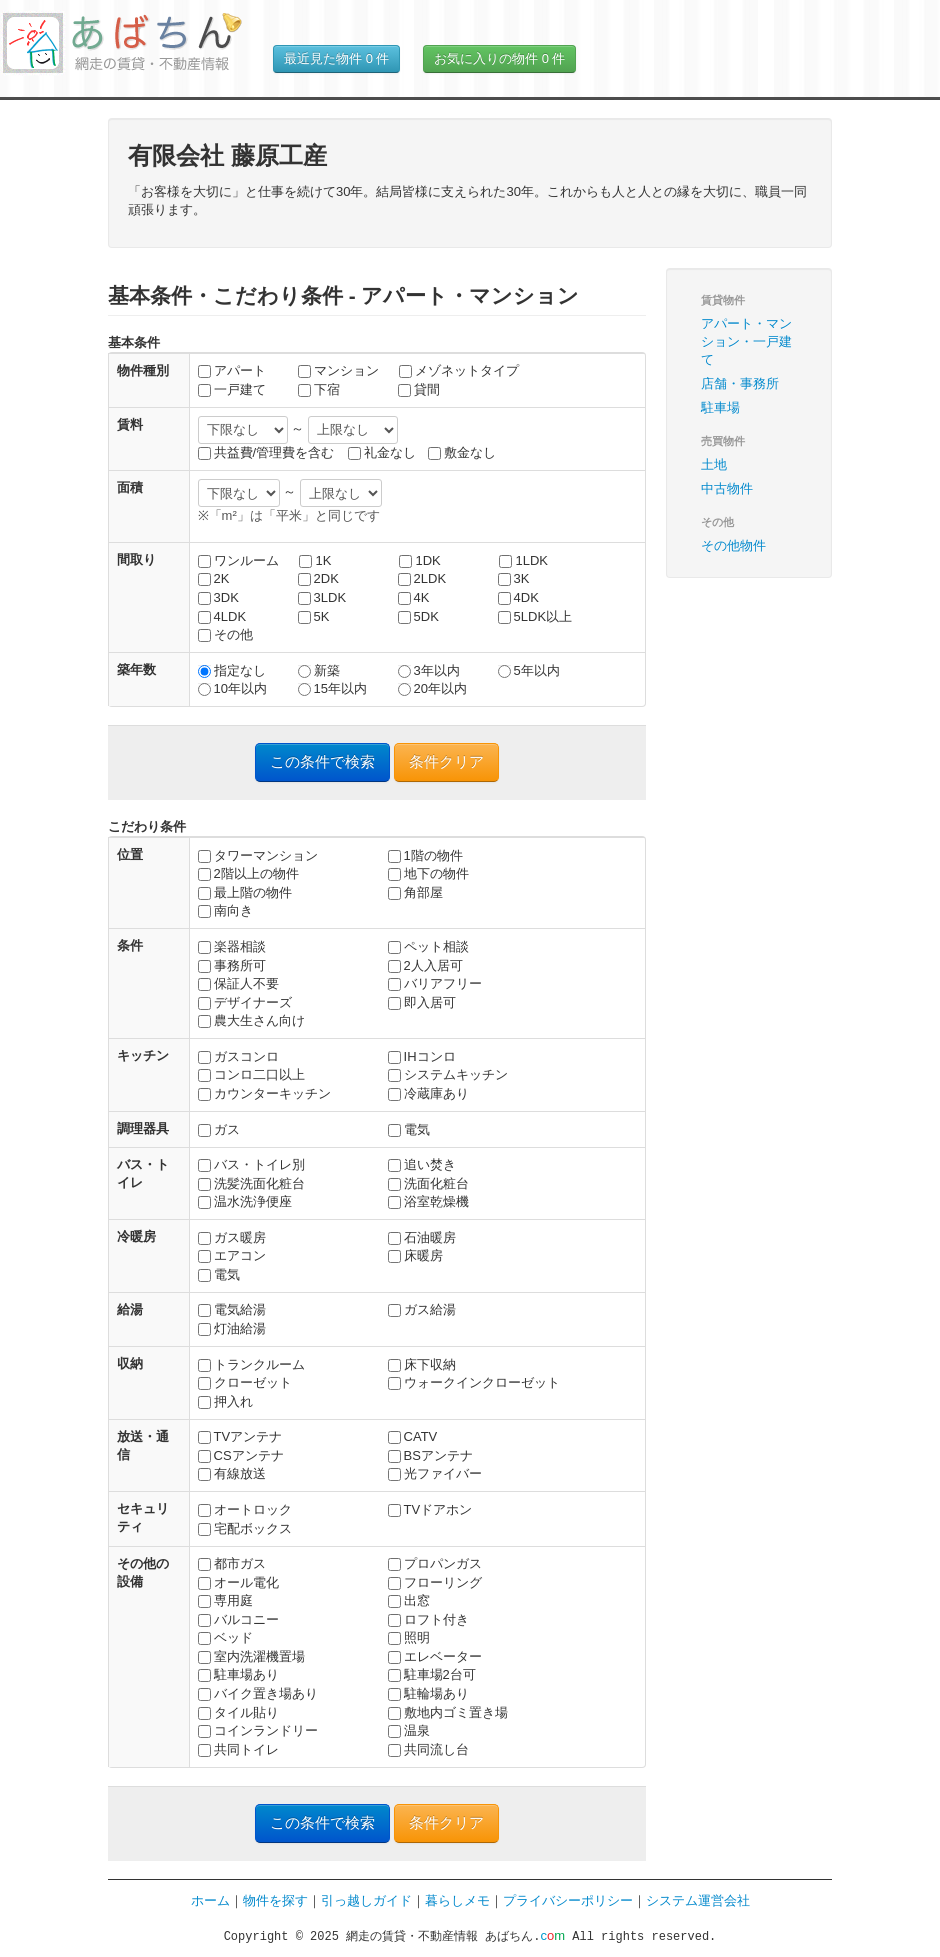 Image resolution: width=940 pixels, height=1957 pixels. What do you see at coordinates (232, 1328) in the screenshot?
I see `灯油給湯` at bounding box center [232, 1328].